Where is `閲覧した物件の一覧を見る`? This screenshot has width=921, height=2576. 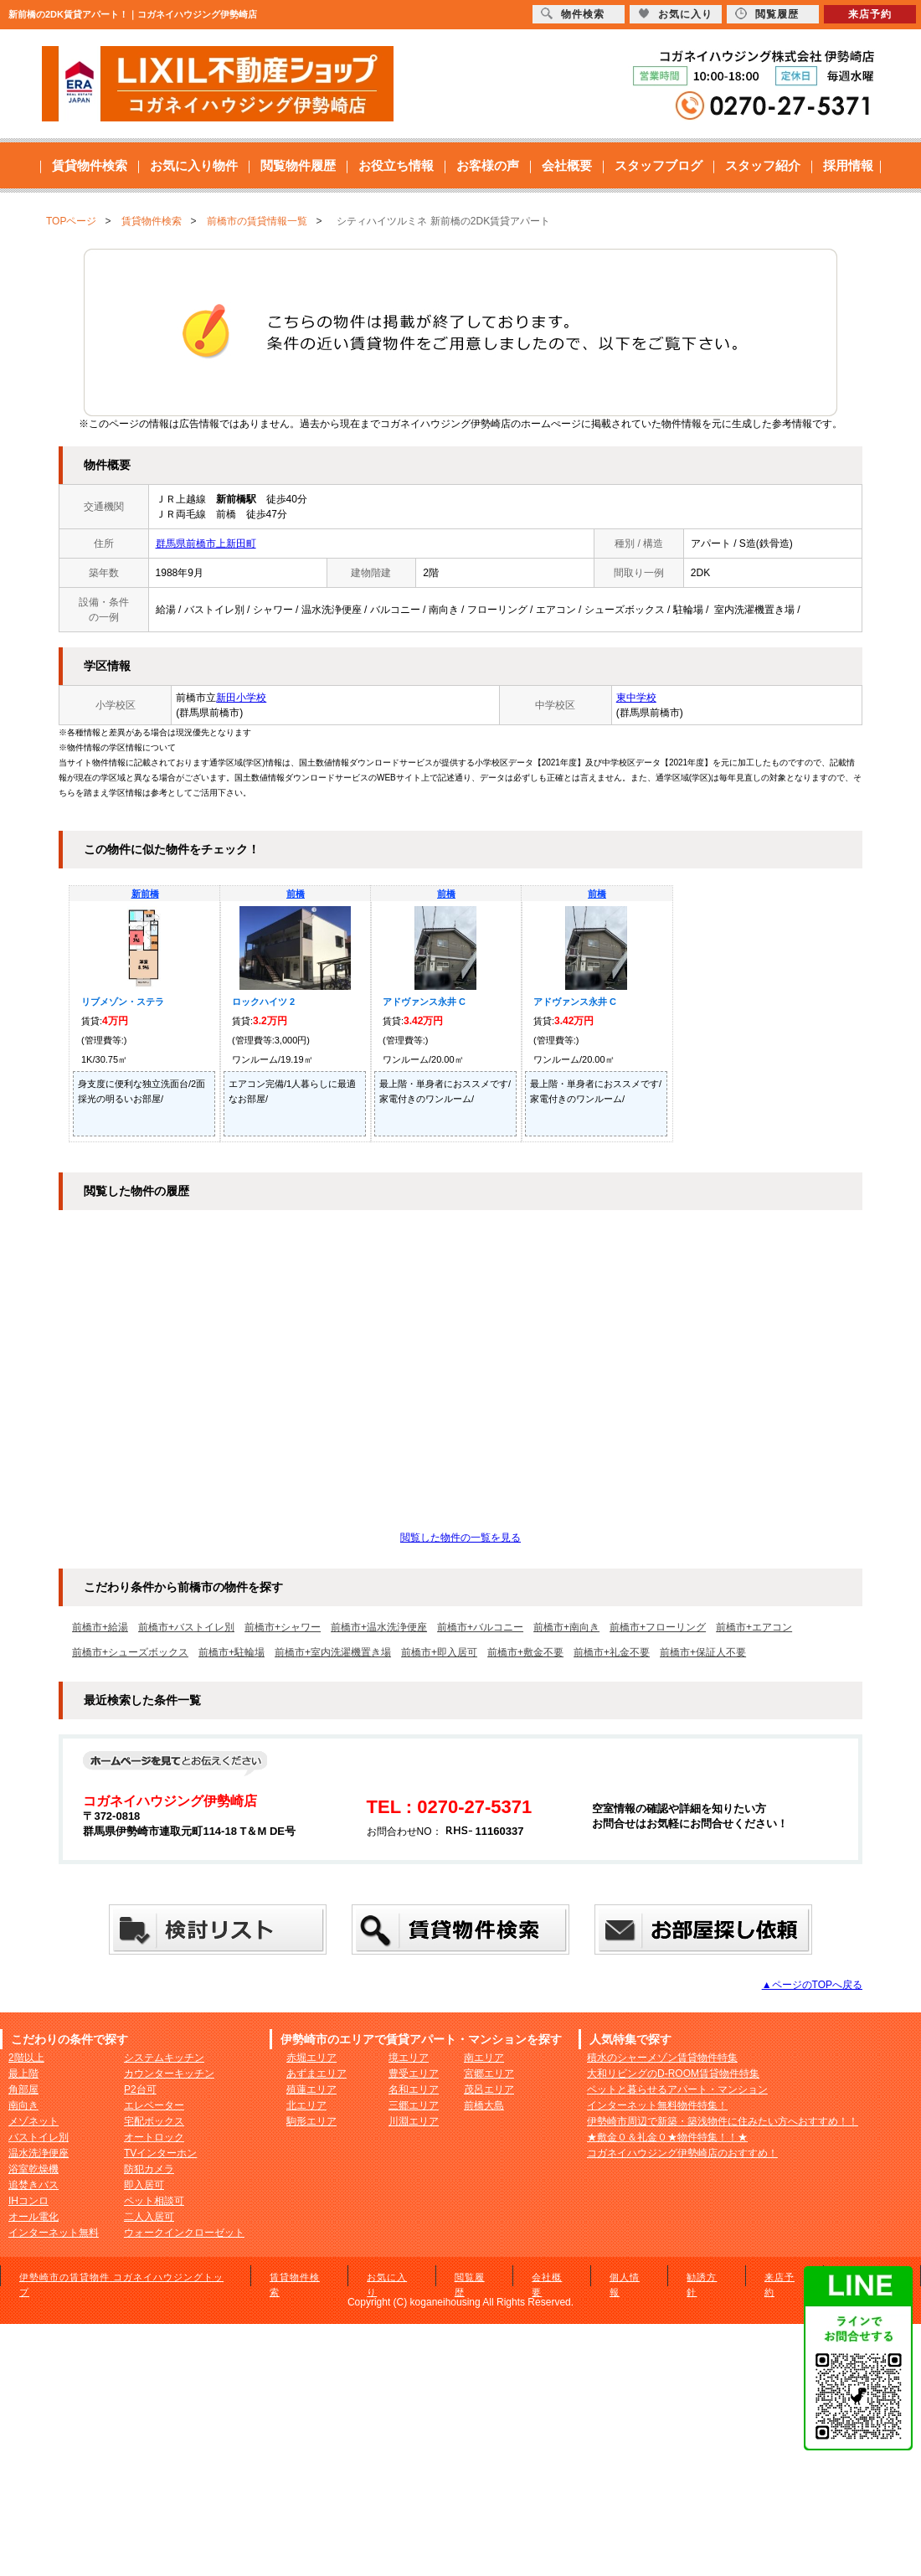
閲覧した物件の一覧を見る is located at coordinates (460, 1537).